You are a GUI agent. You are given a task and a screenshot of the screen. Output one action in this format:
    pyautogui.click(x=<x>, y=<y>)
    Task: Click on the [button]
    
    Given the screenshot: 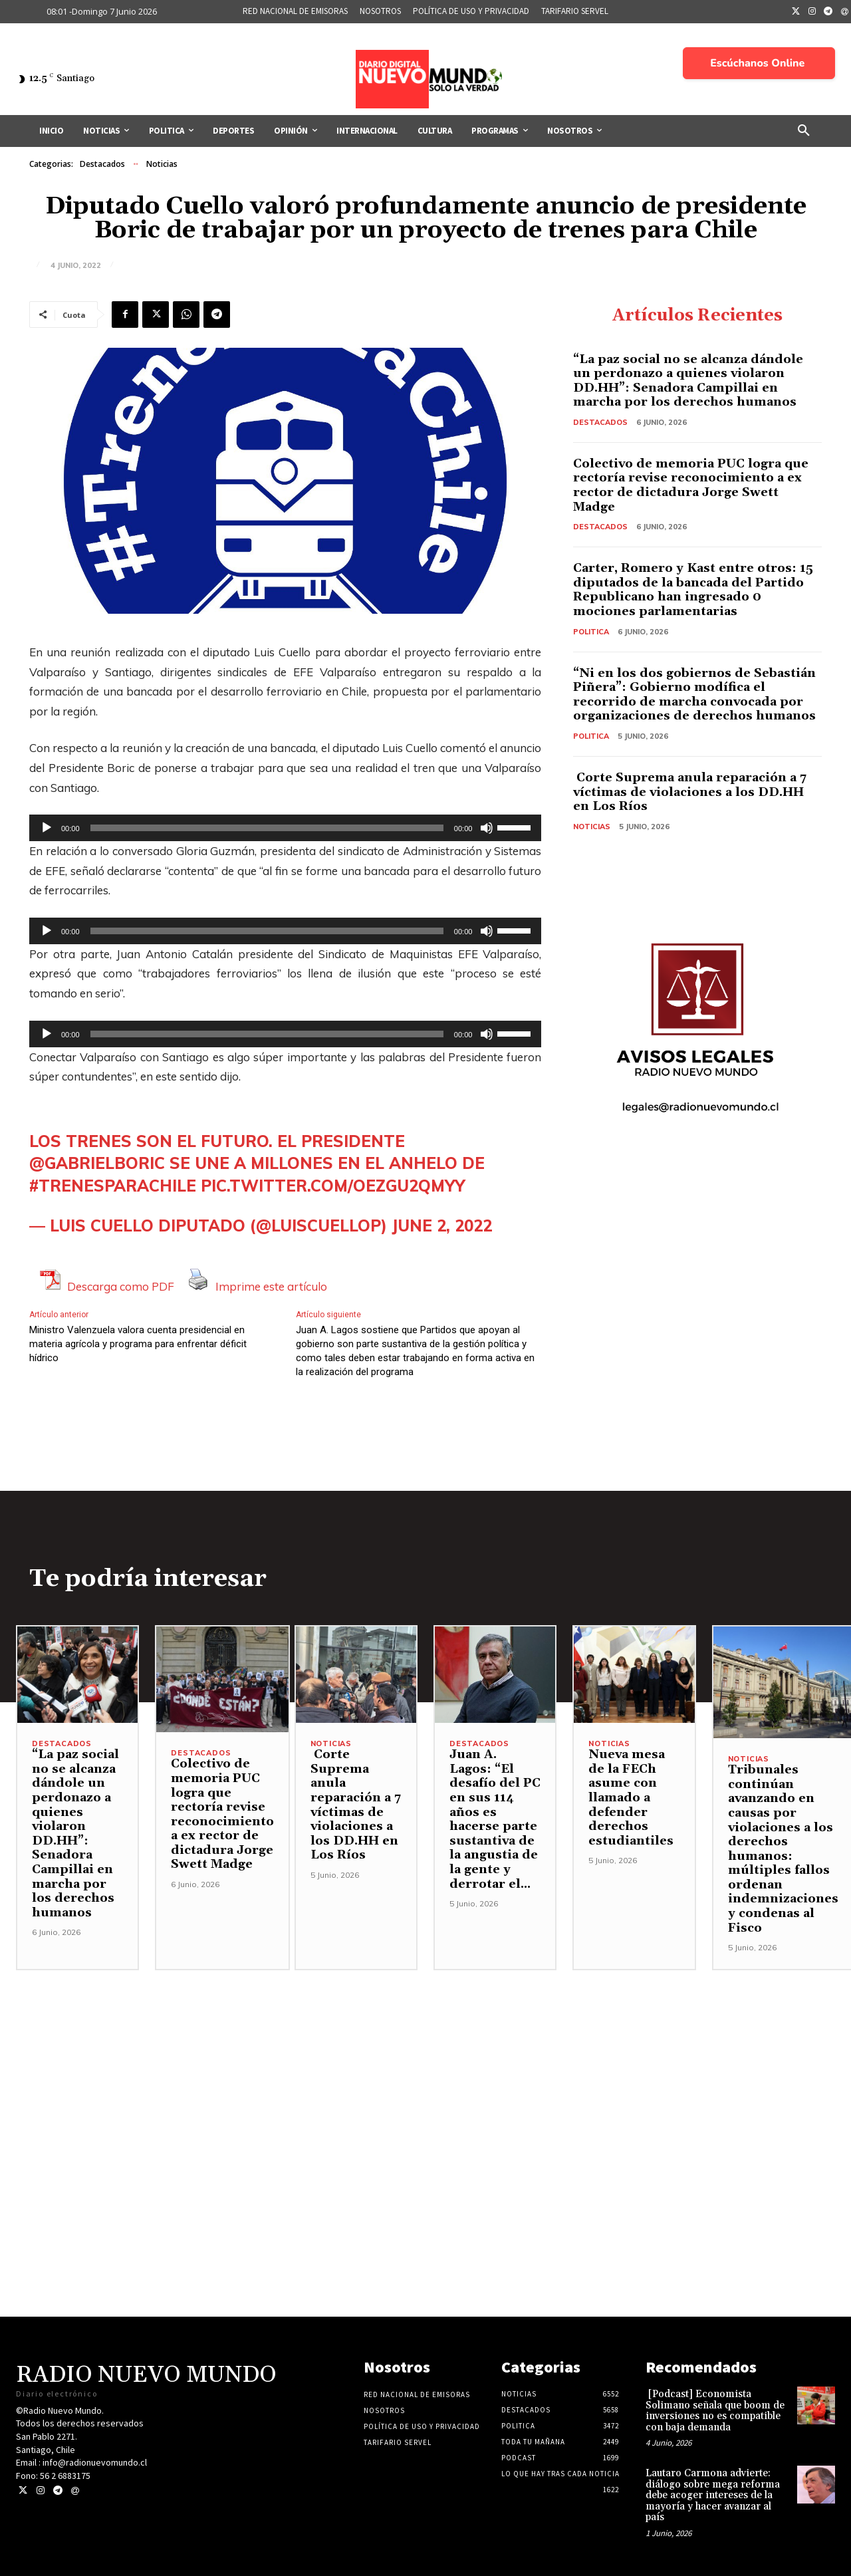 What is the action you would take?
    pyautogui.click(x=804, y=131)
    